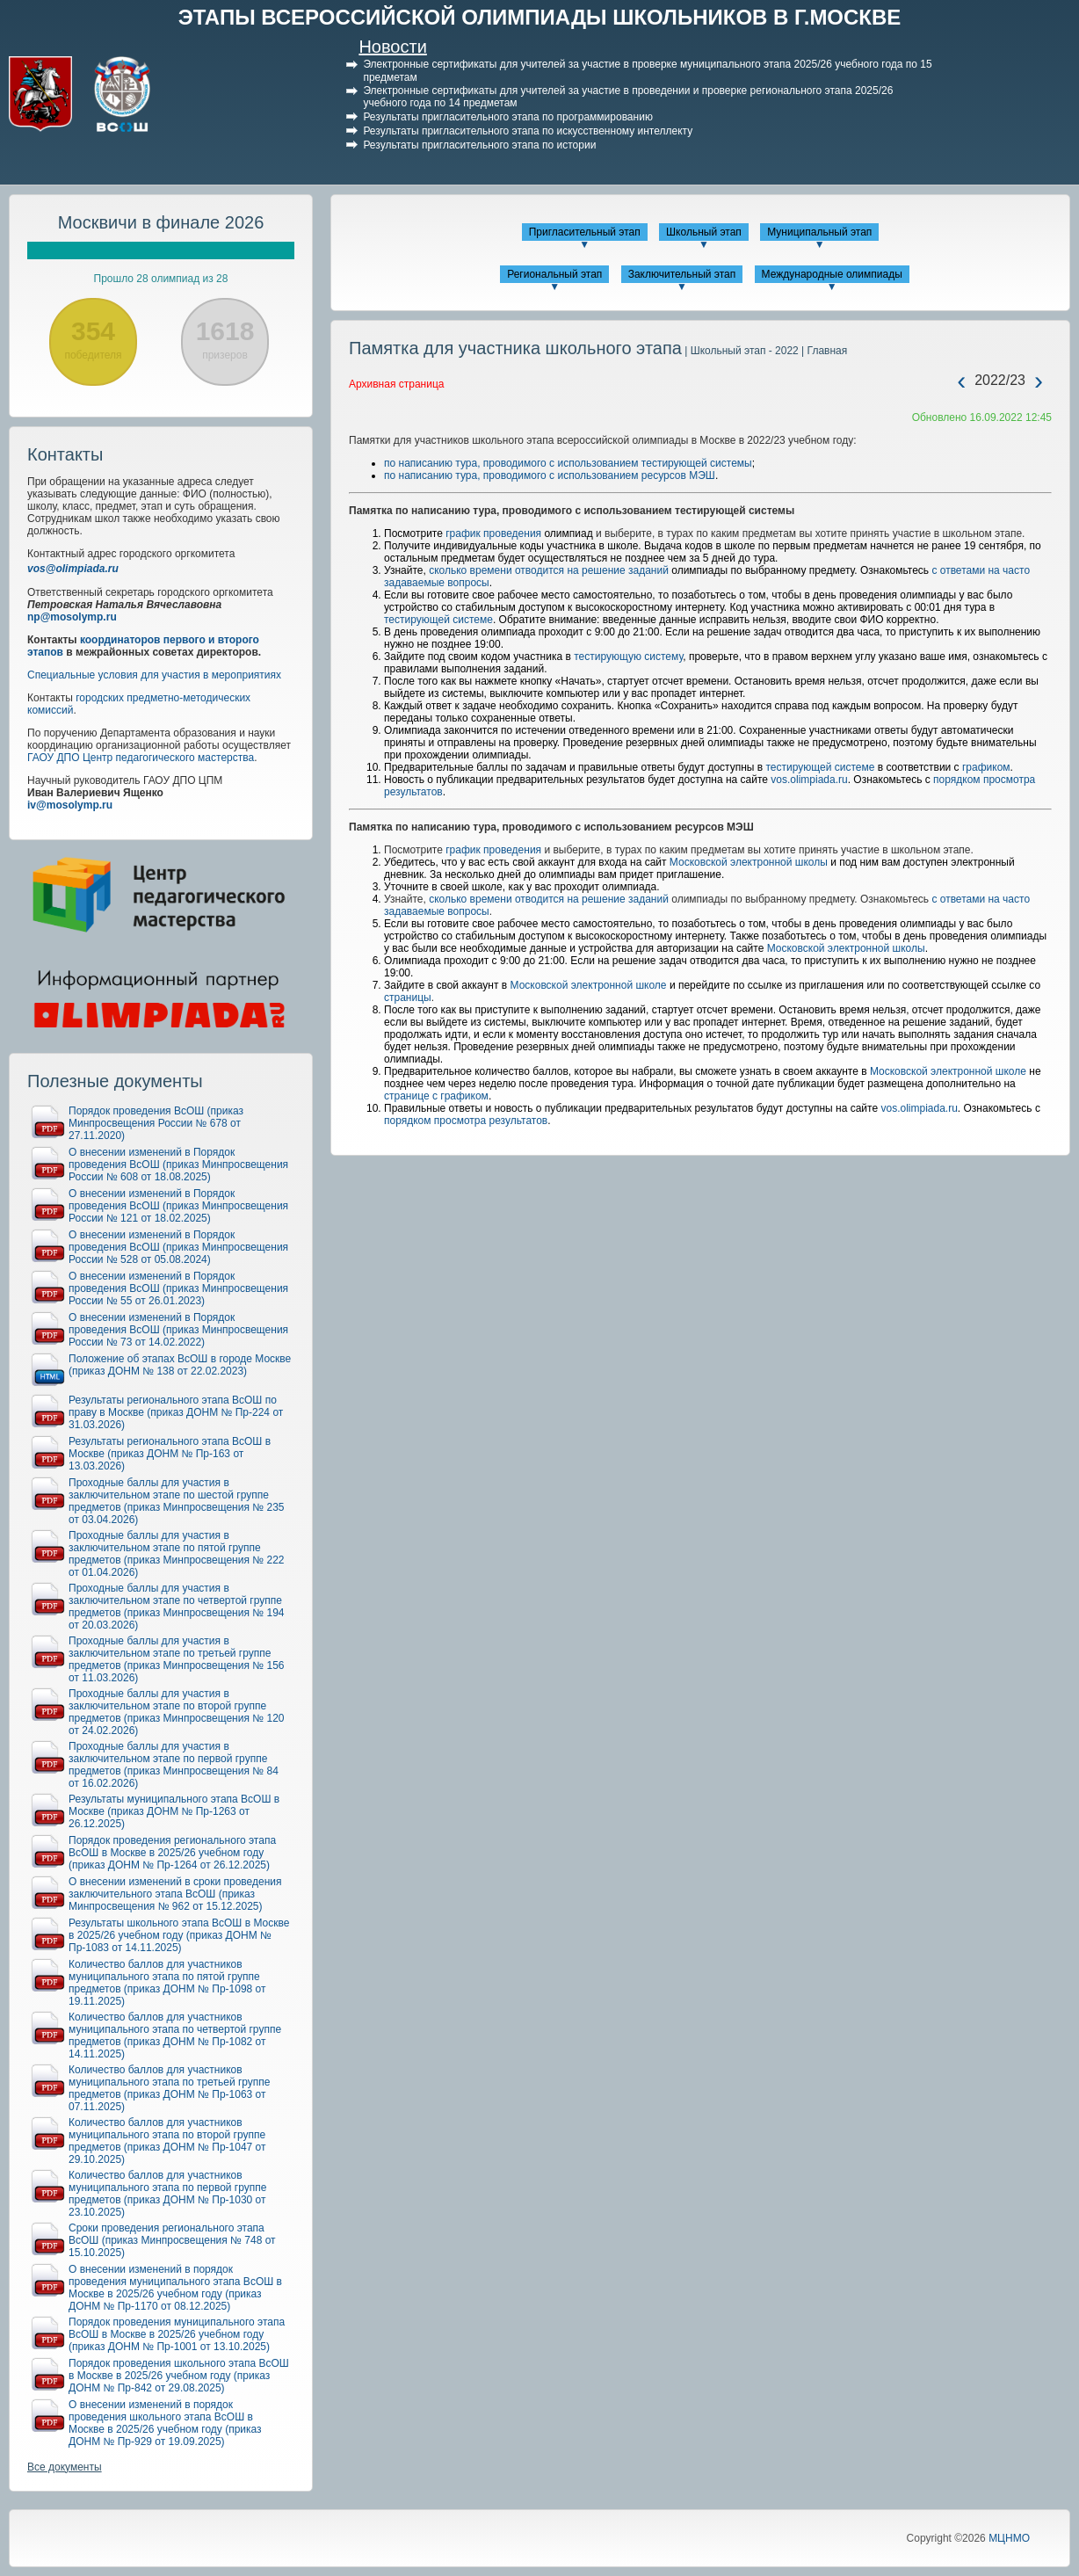  What do you see at coordinates (493, 533) in the screenshot?
I see `график проведения` at bounding box center [493, 533].